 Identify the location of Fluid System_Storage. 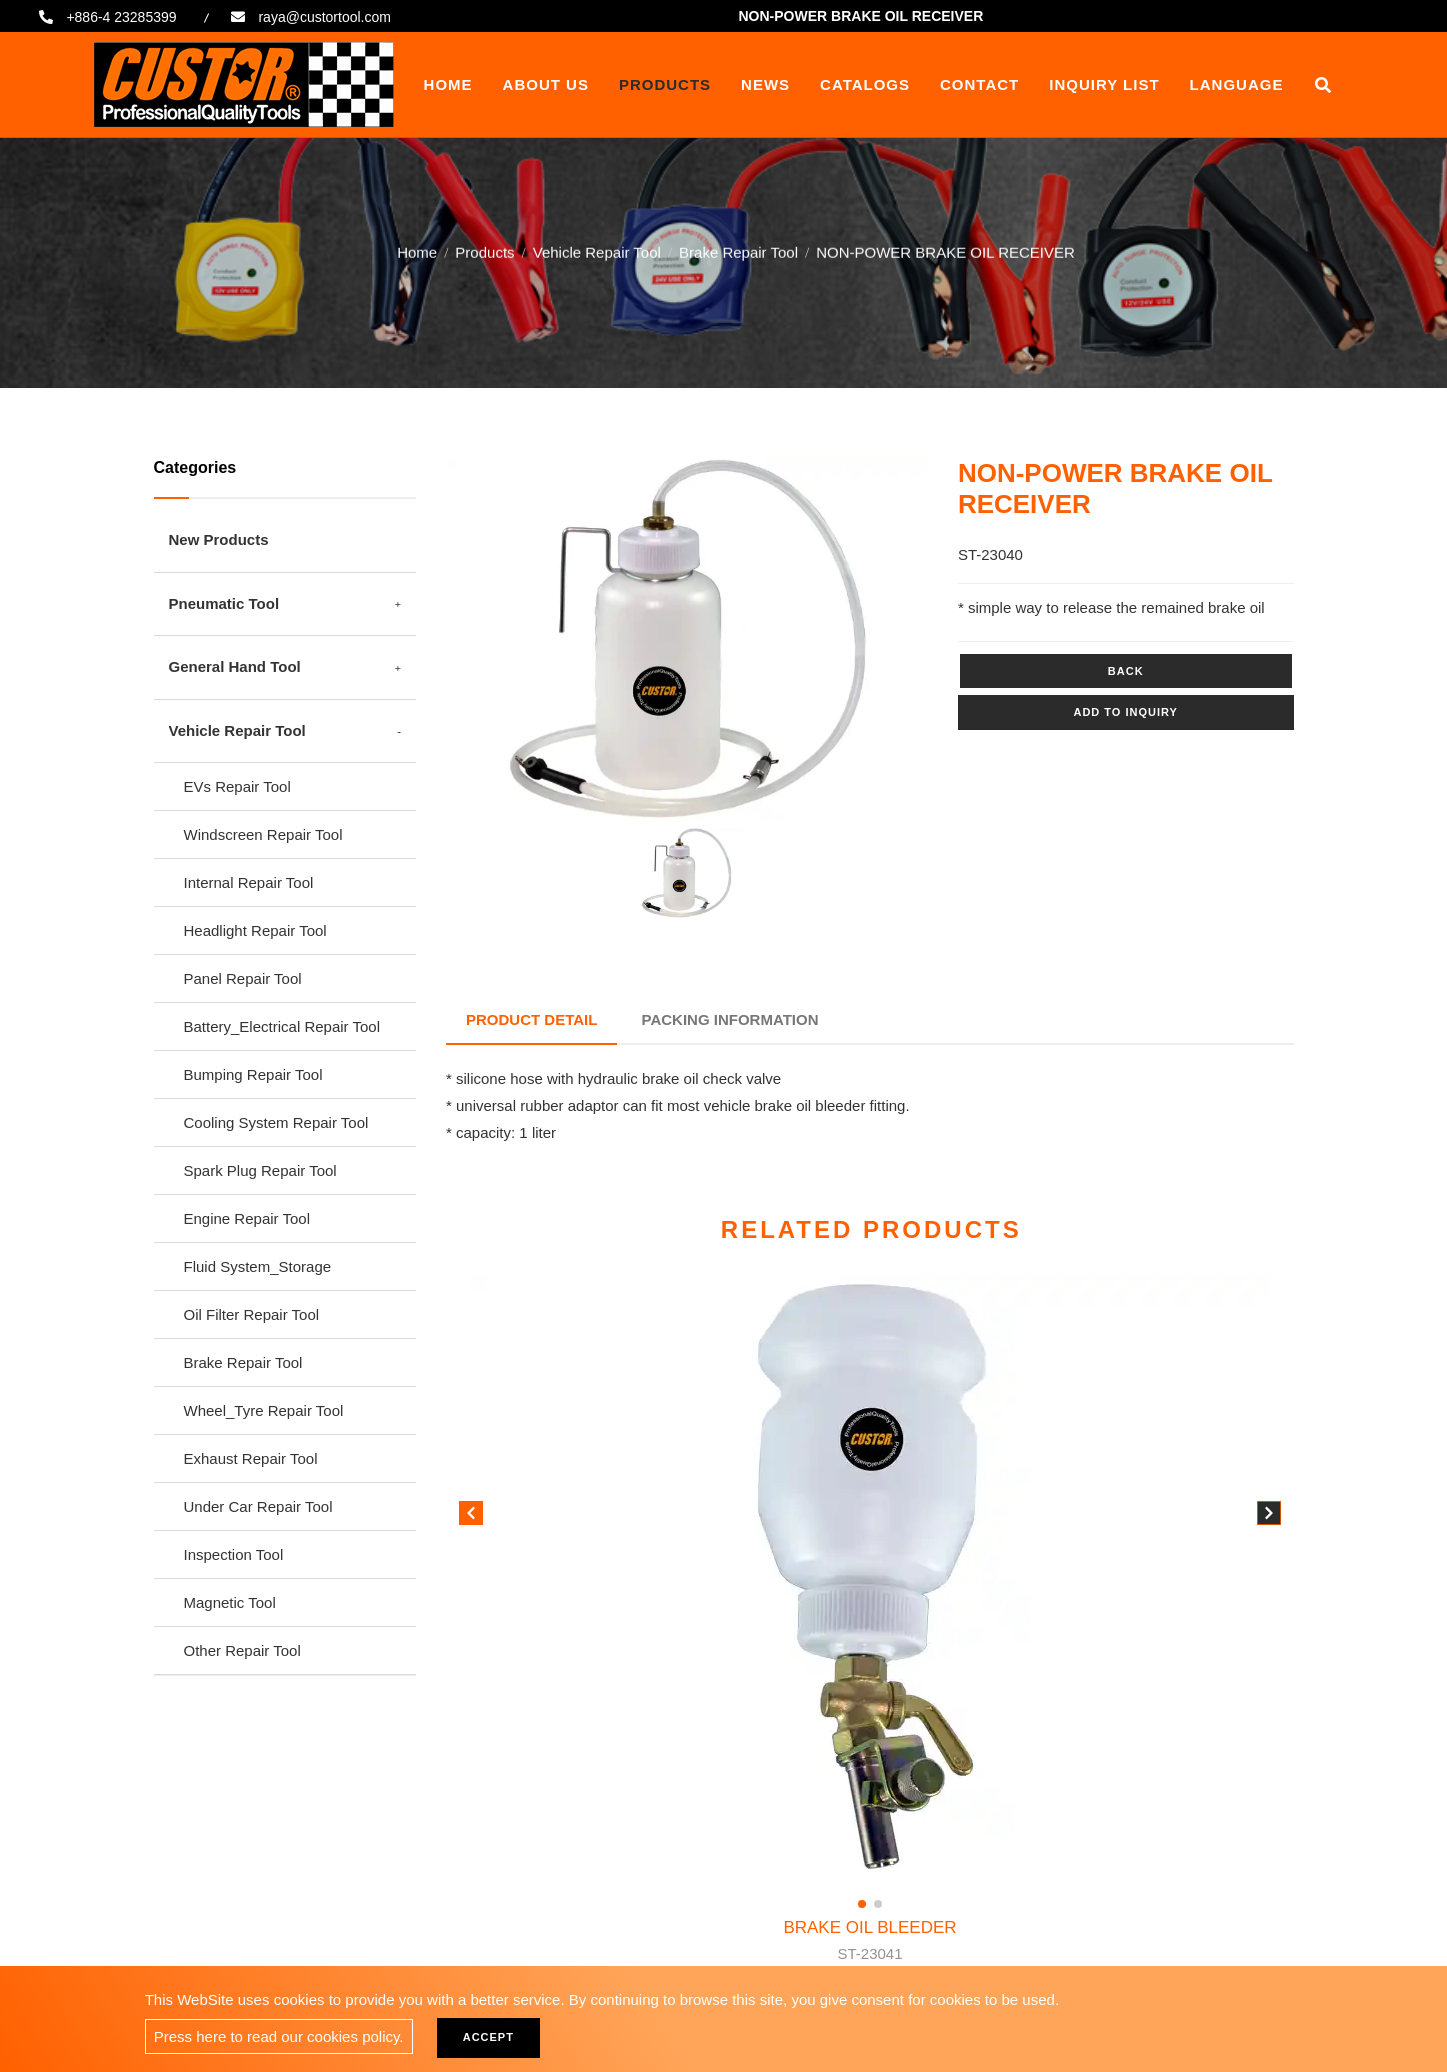
(258, 1266).